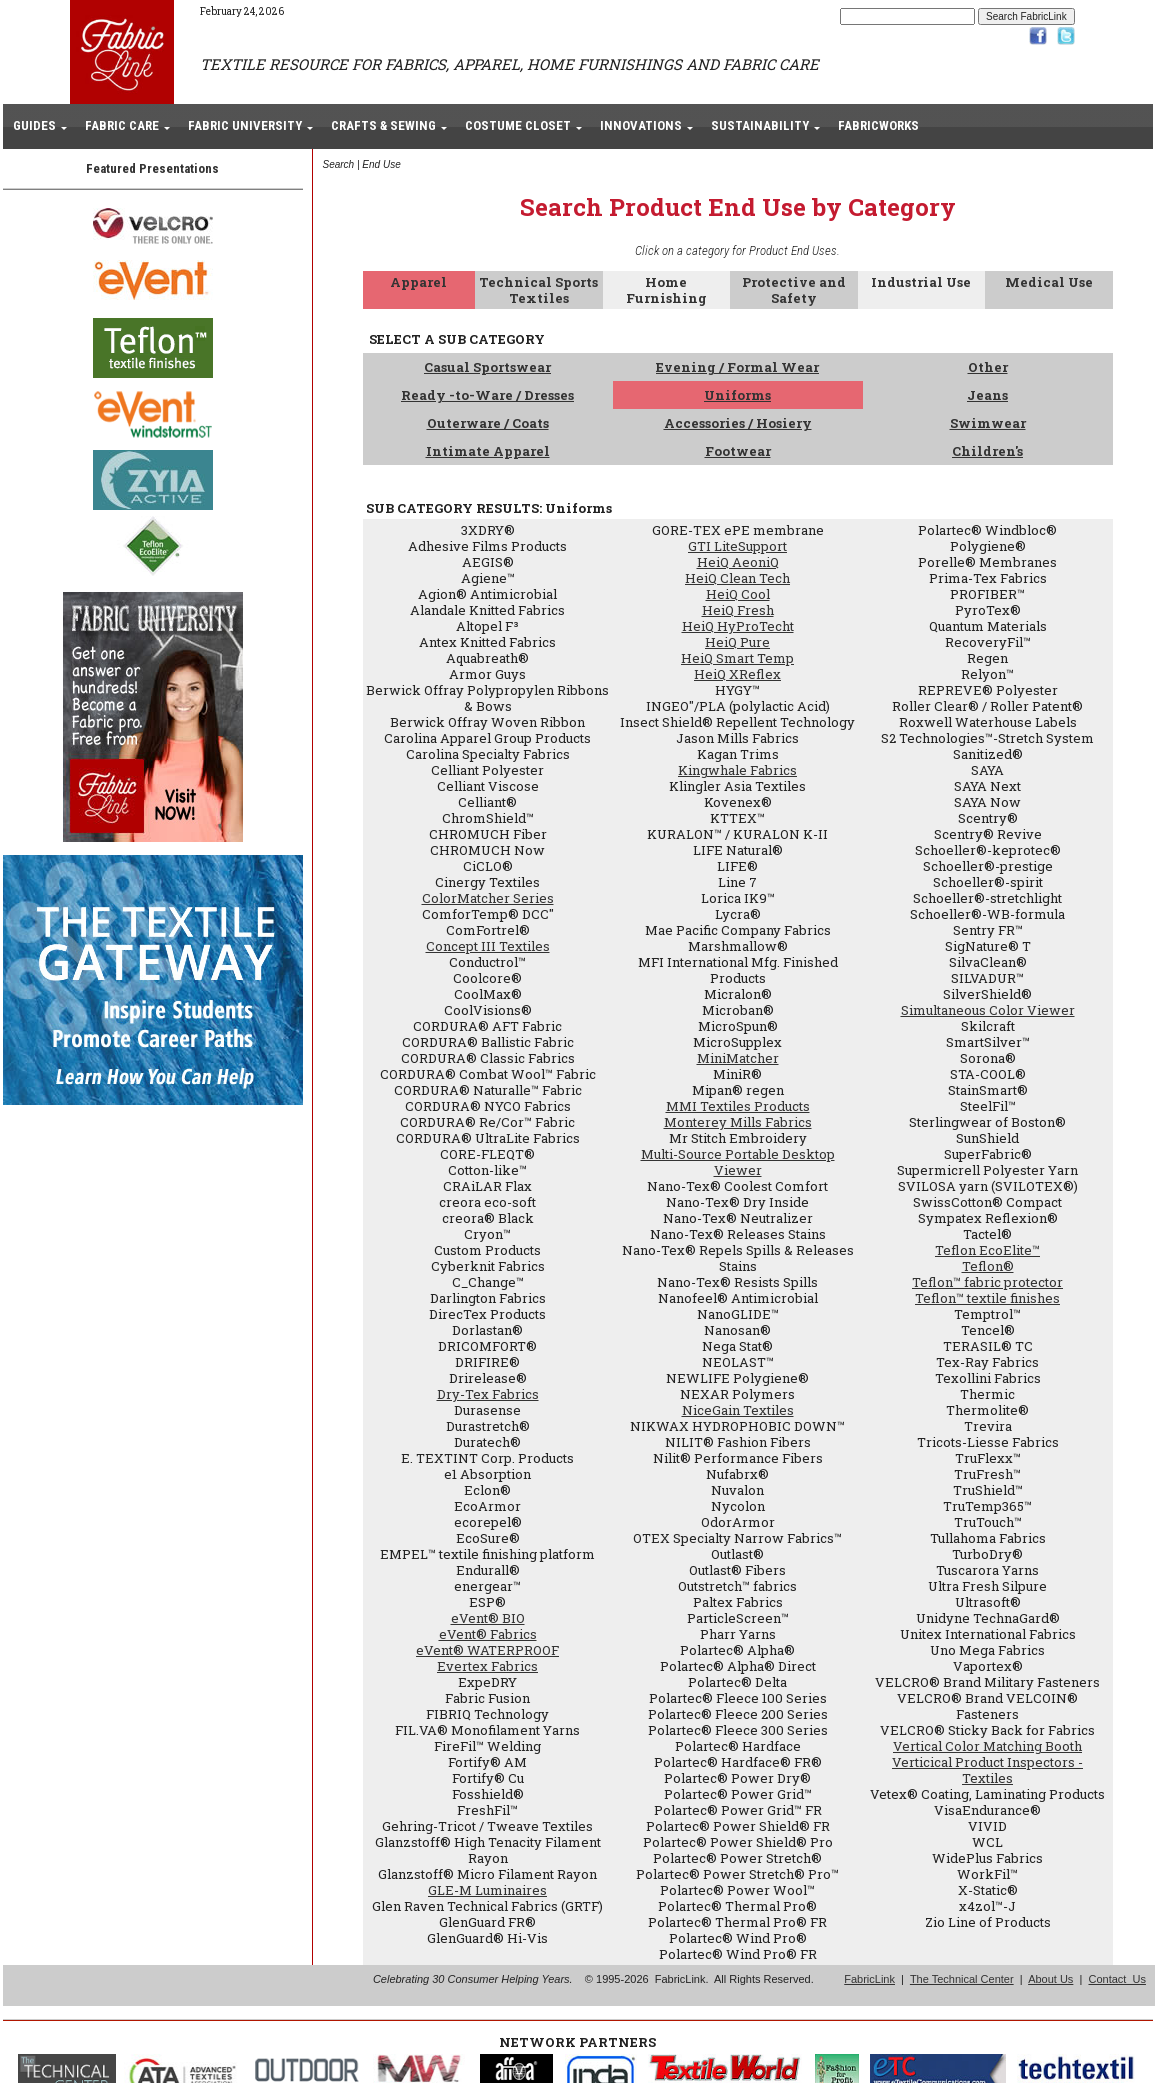 The image size is (1155, 2083). I want to click on HeiQ HyProTecht, so click(738, 626).